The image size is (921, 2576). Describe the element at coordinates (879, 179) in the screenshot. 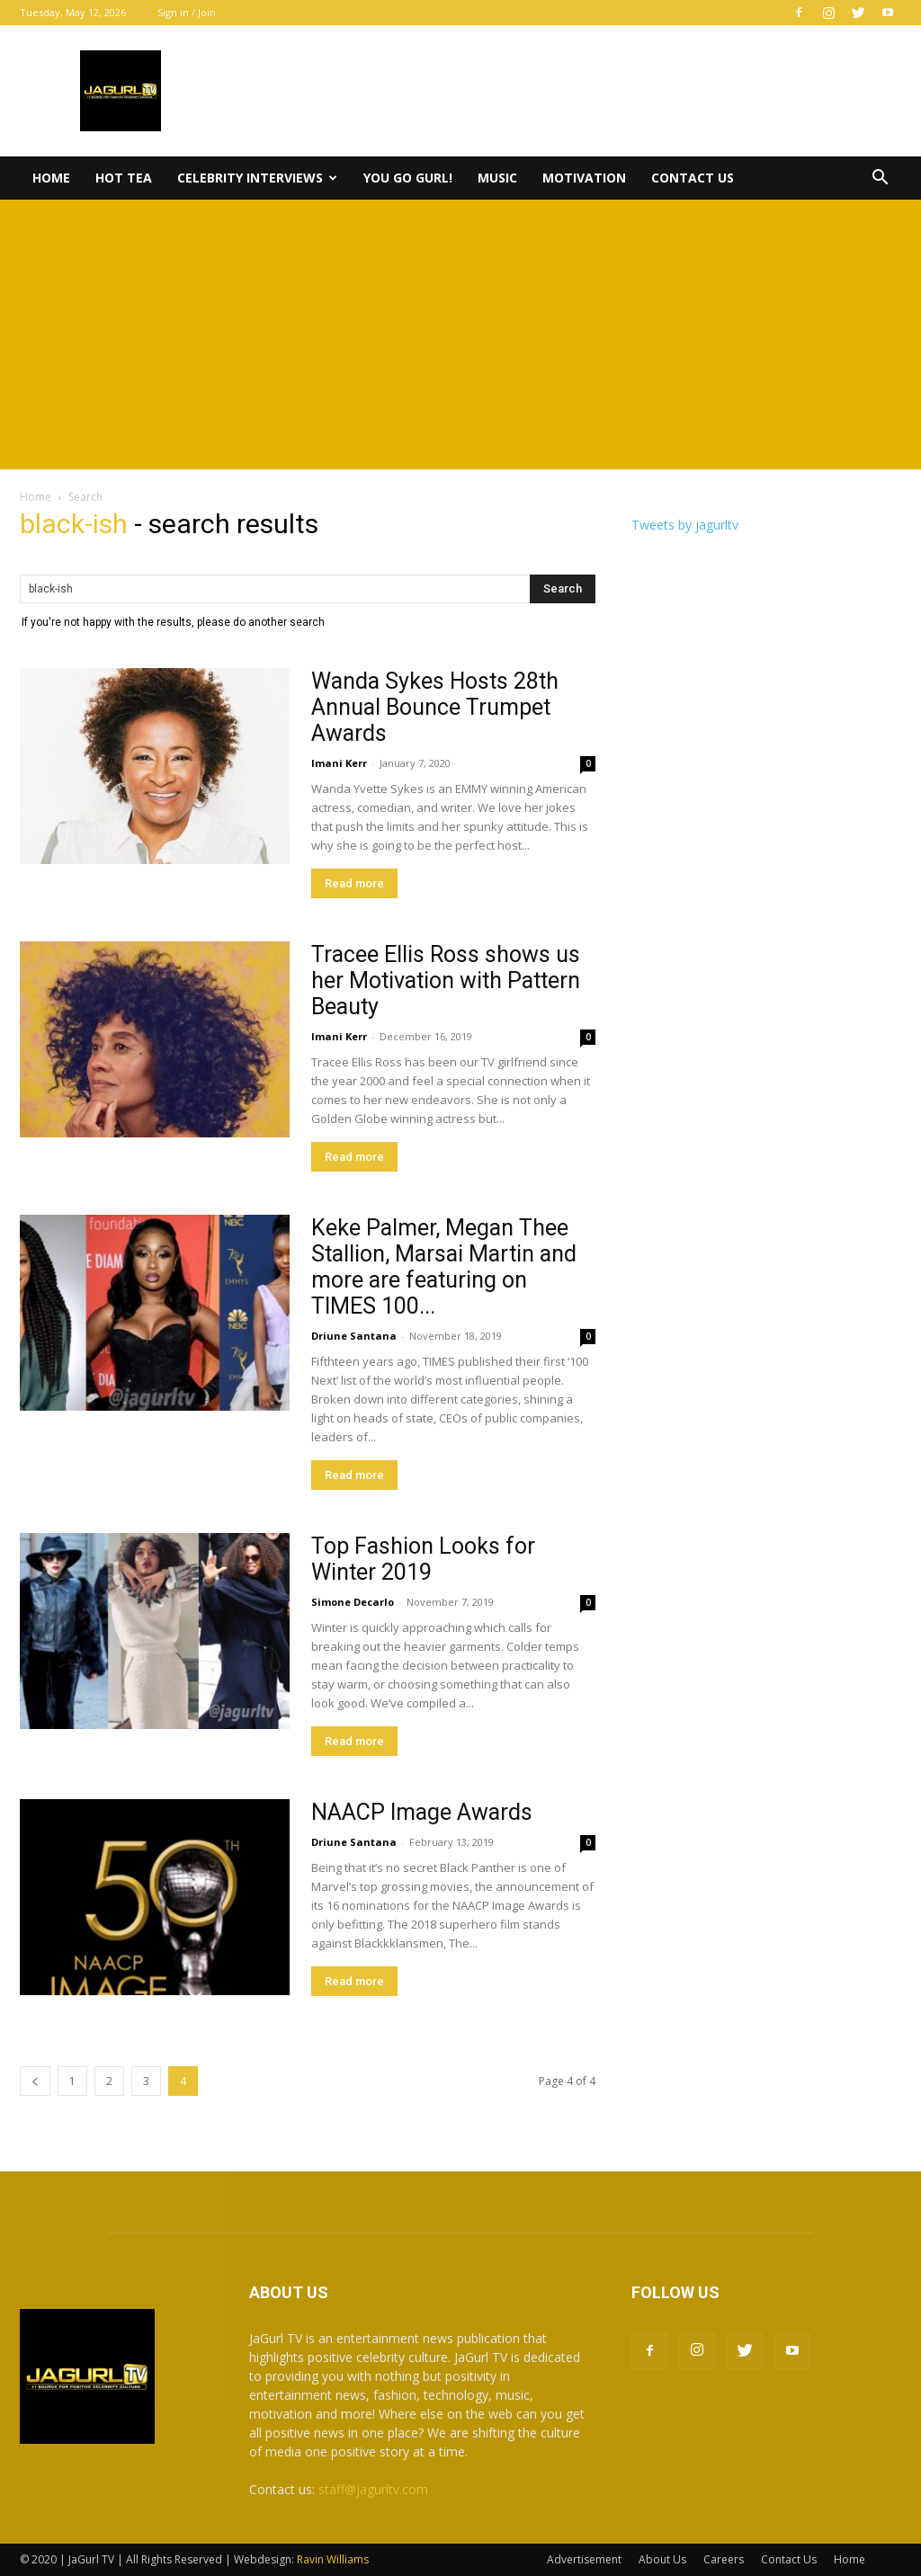

I see `[button]` at that location.